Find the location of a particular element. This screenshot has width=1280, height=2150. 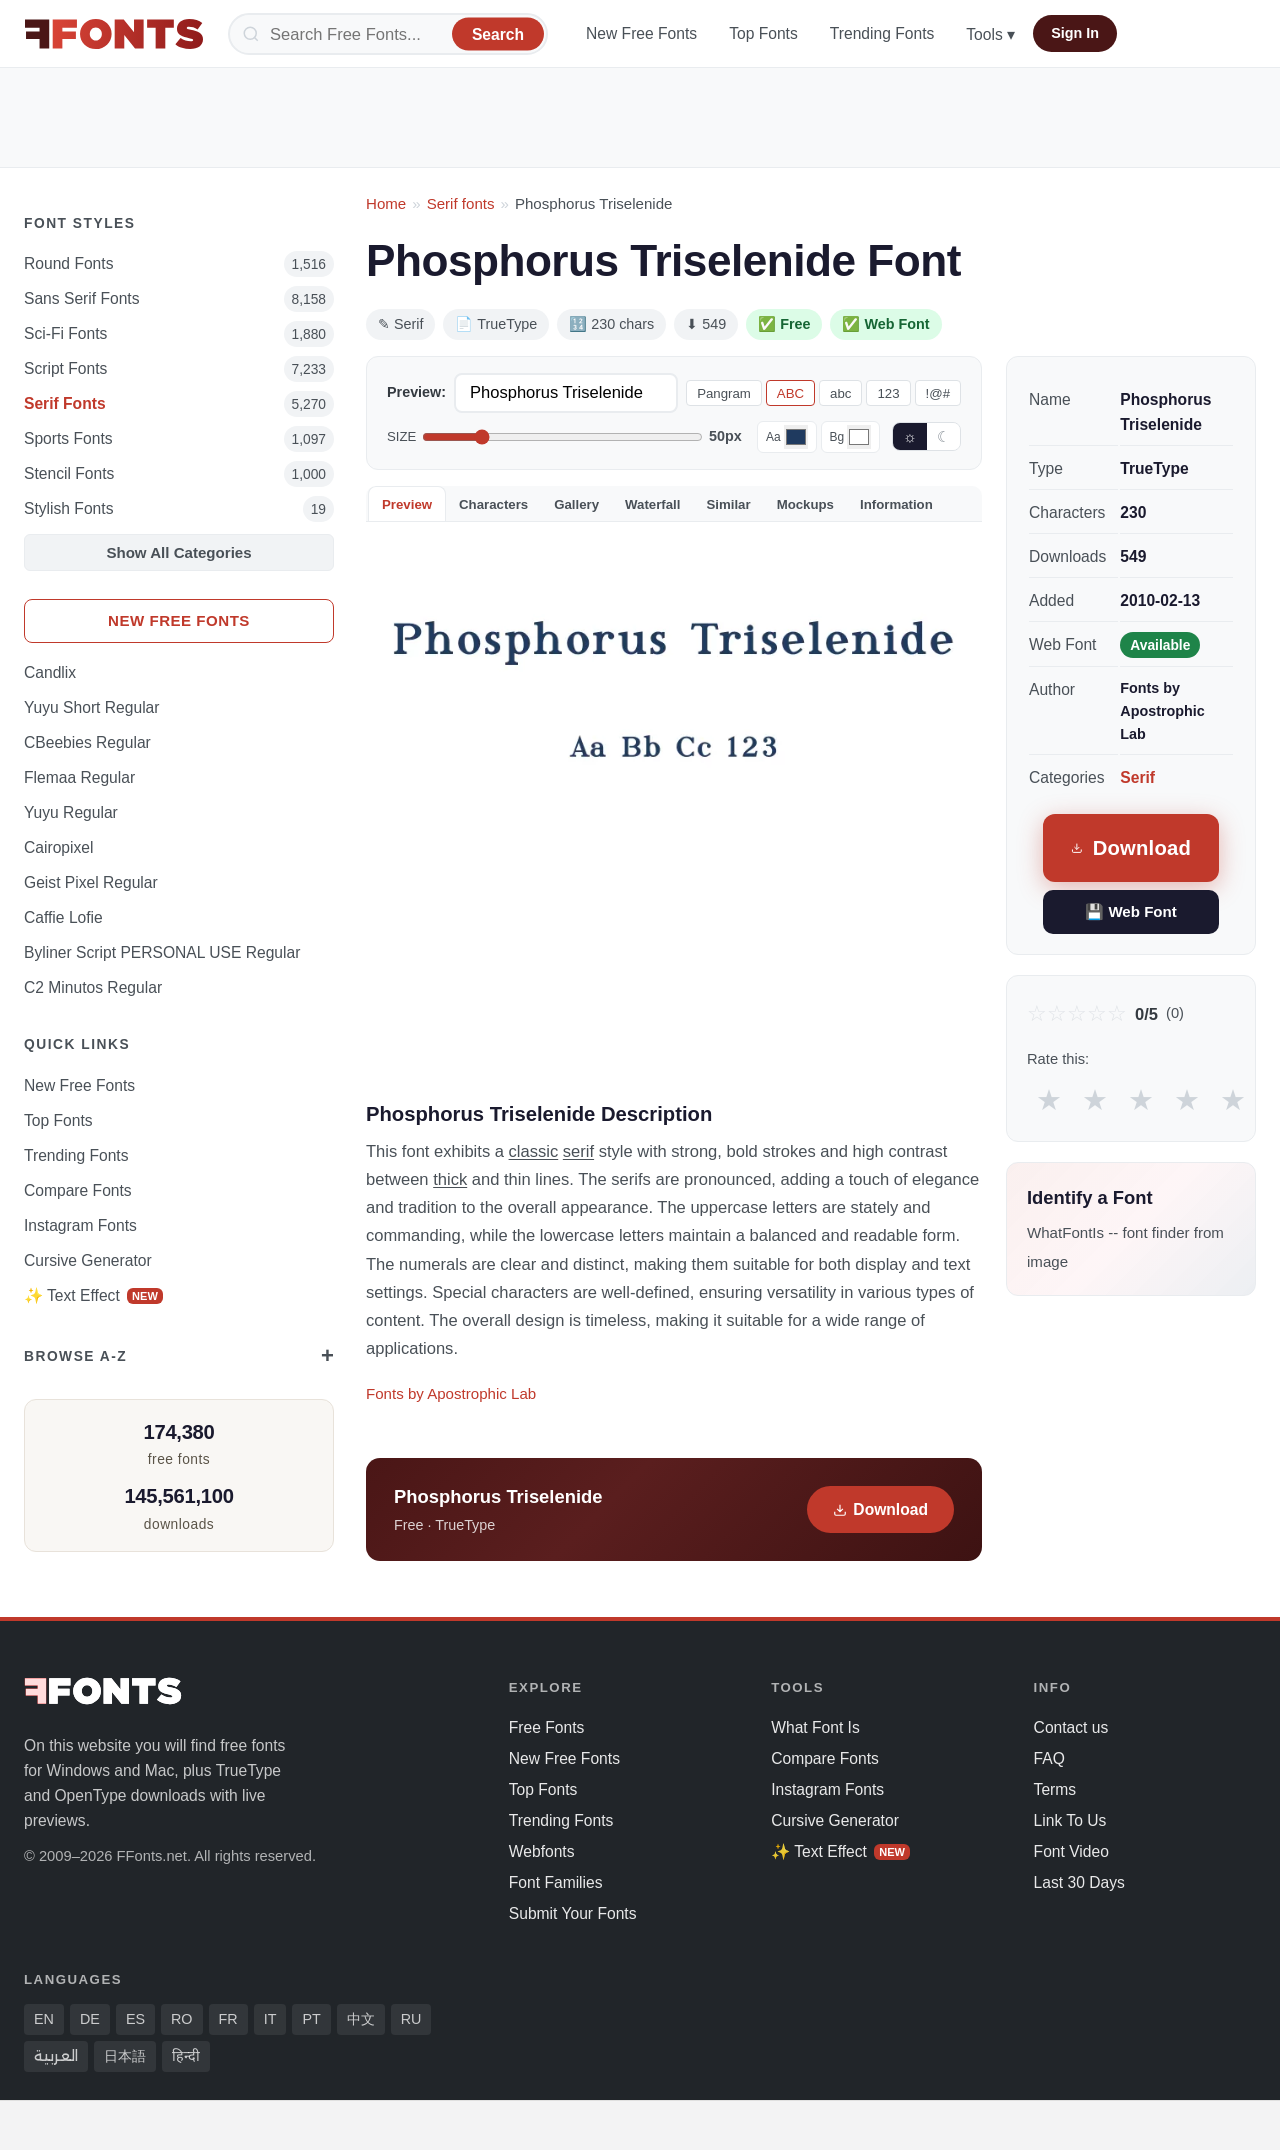

Preview: is located at coordinates (416, 392).